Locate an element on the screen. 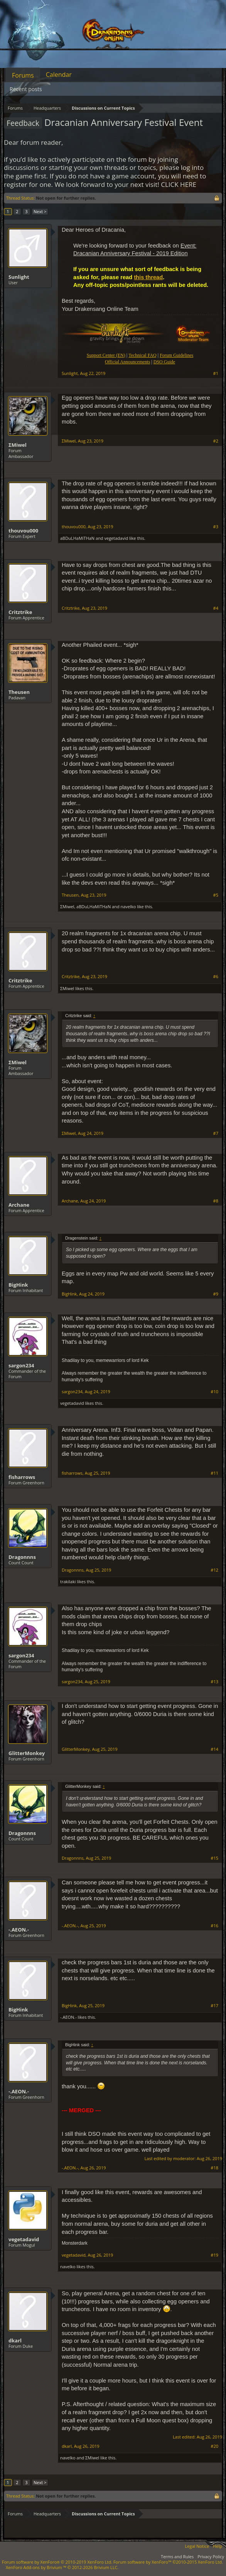  Next > is located at coordinates (40, 211).